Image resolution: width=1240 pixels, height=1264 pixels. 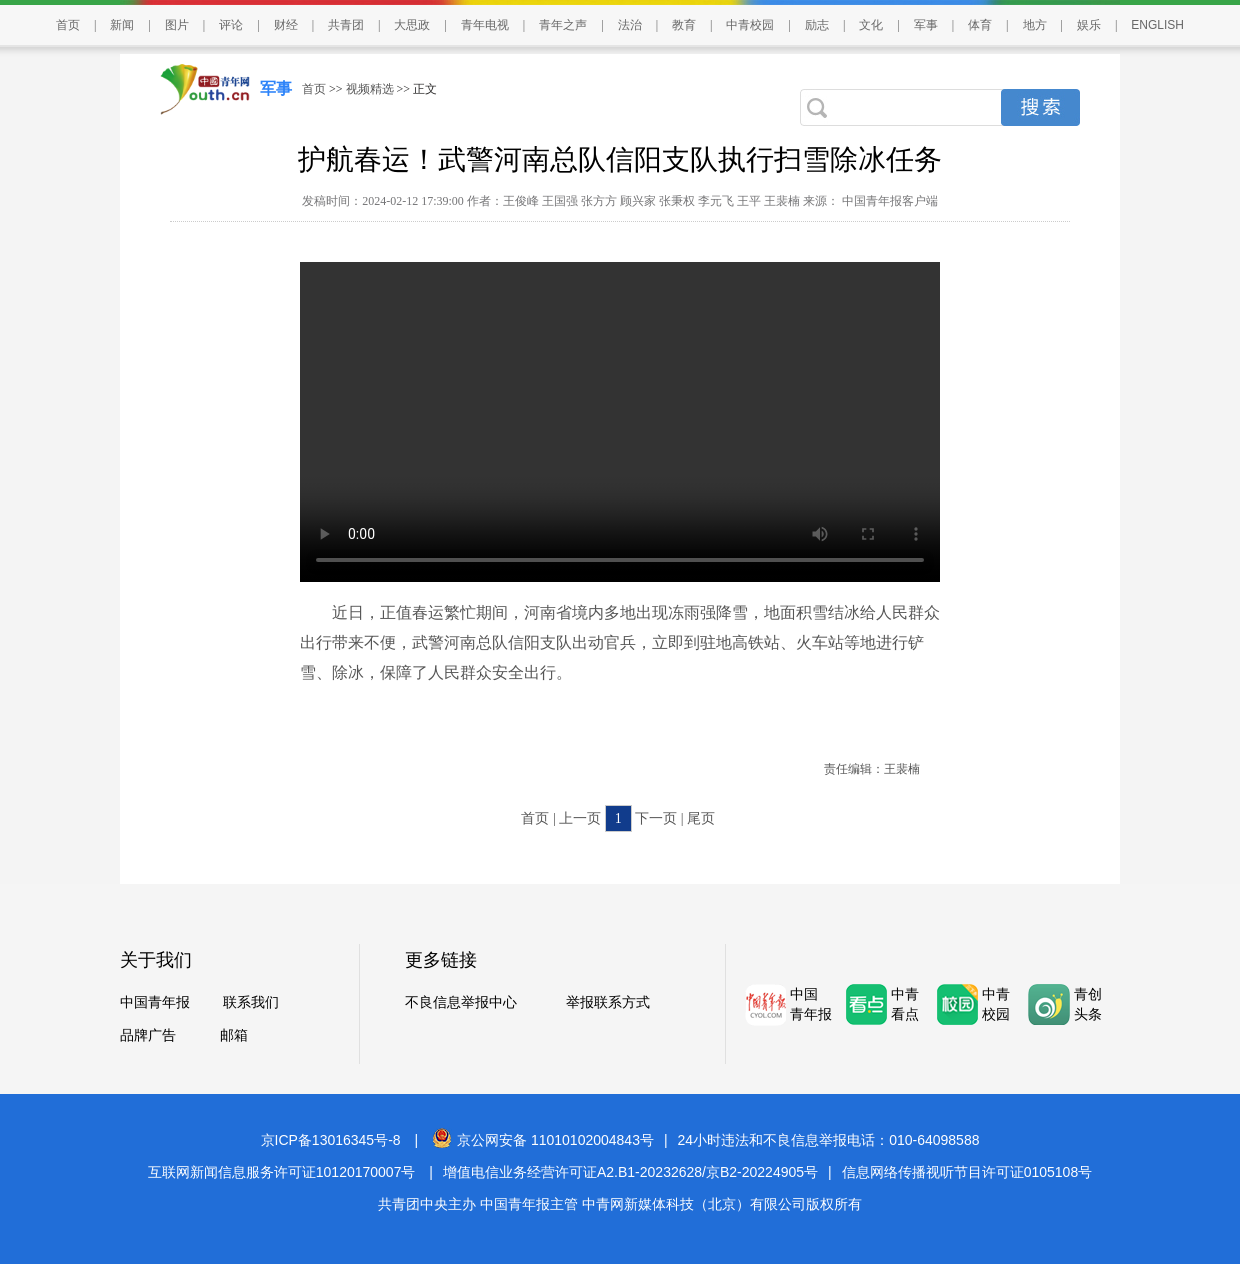 What do you see at coordinates (684, 25) in the screenshot?
I see `教育` at bounding box center [684, 25].